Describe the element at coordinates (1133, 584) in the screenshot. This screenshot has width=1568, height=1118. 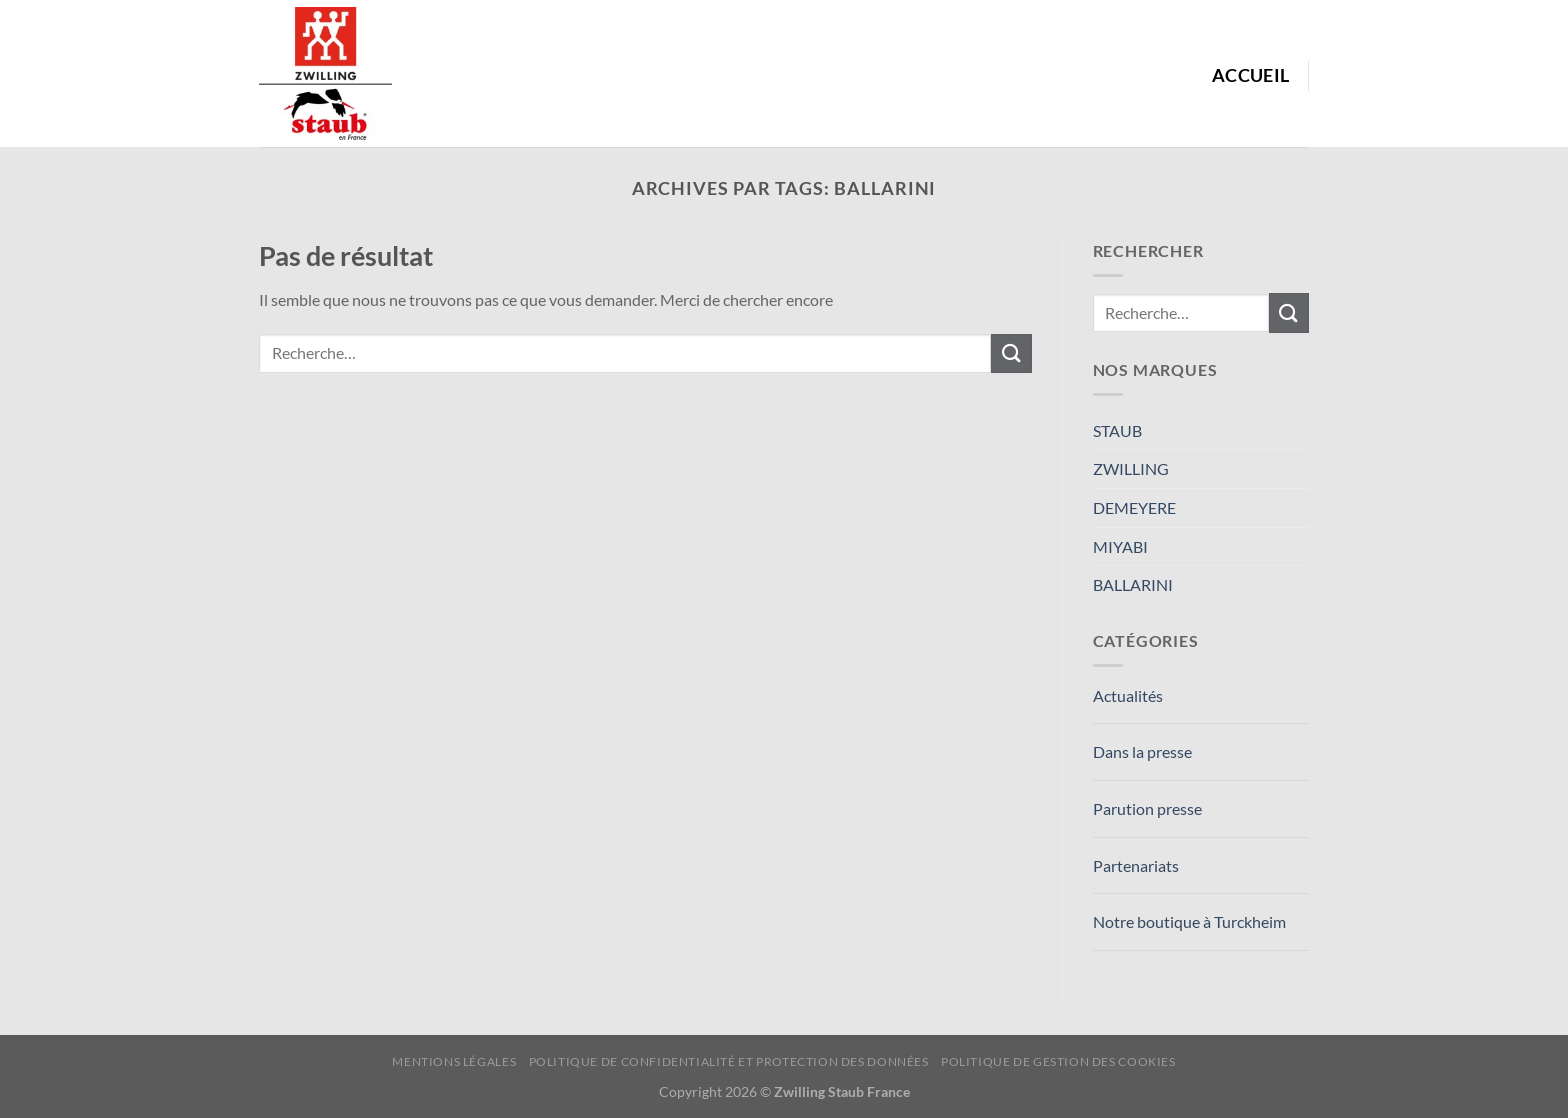
I see `BALLARINI` at that location.